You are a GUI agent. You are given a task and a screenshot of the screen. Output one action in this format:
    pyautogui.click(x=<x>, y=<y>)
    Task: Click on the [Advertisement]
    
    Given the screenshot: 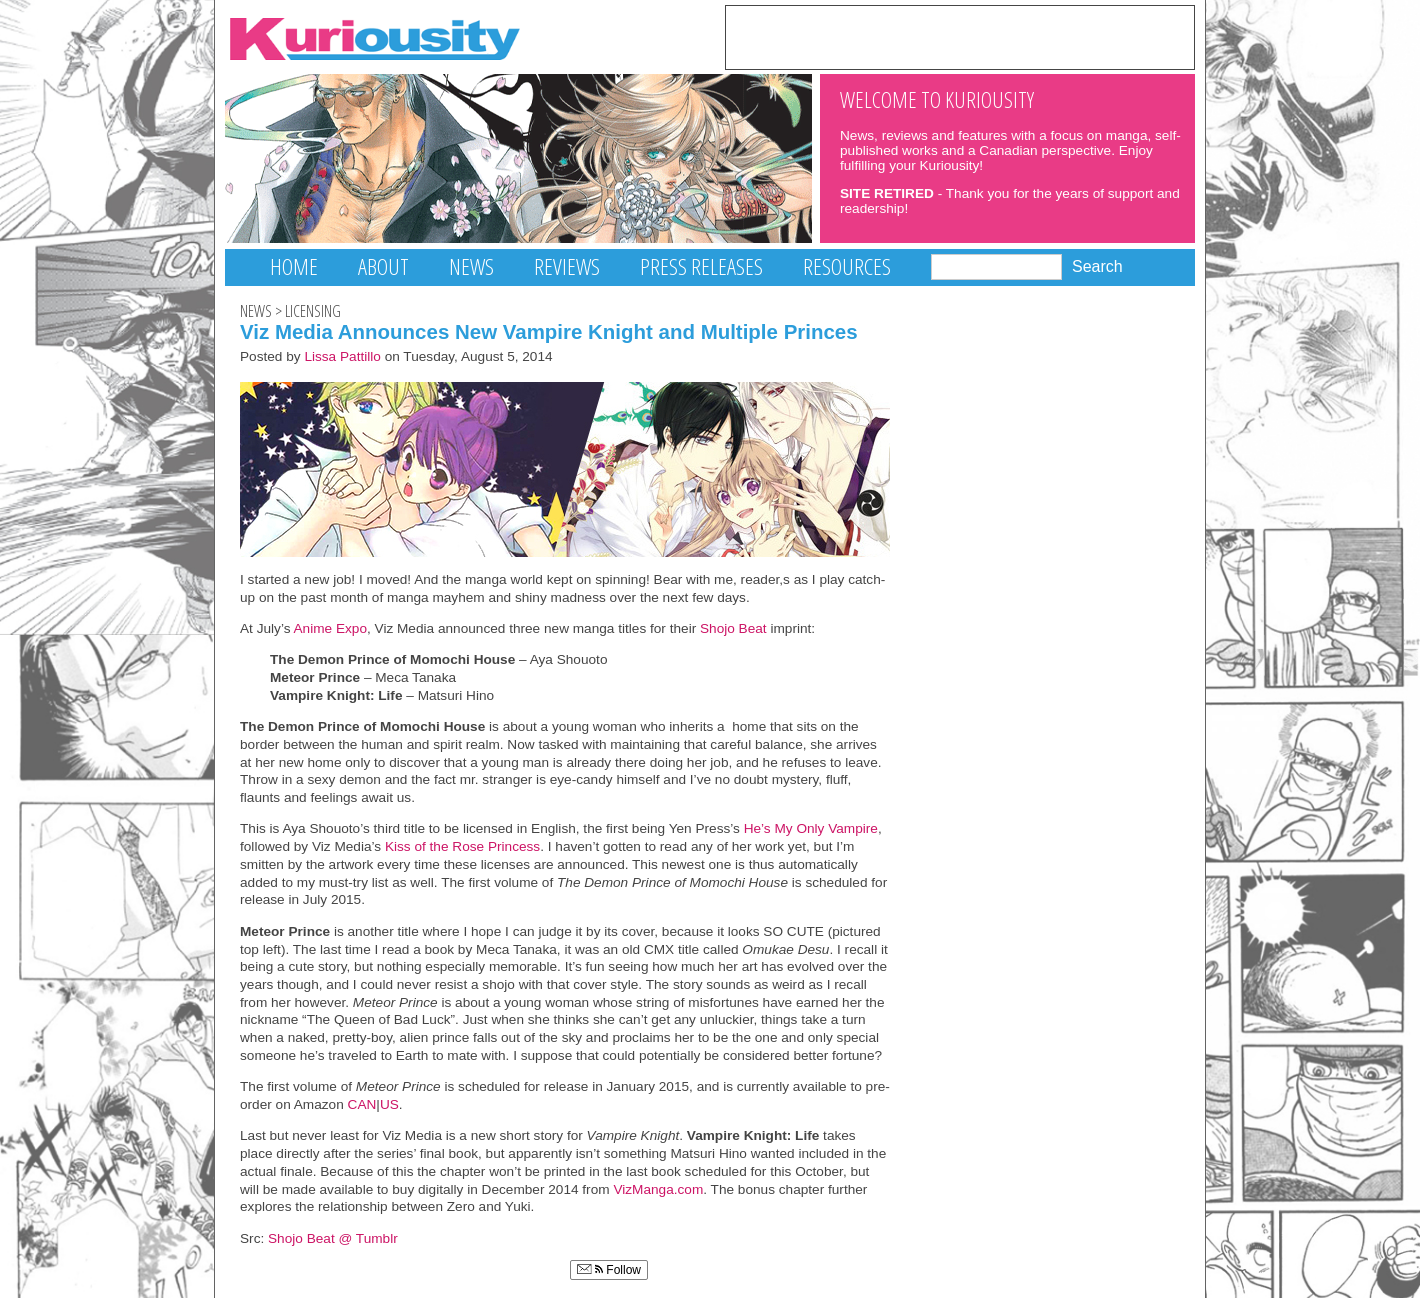 What is the action you would take?
    pyautogui.click(x=960, y=36)
    